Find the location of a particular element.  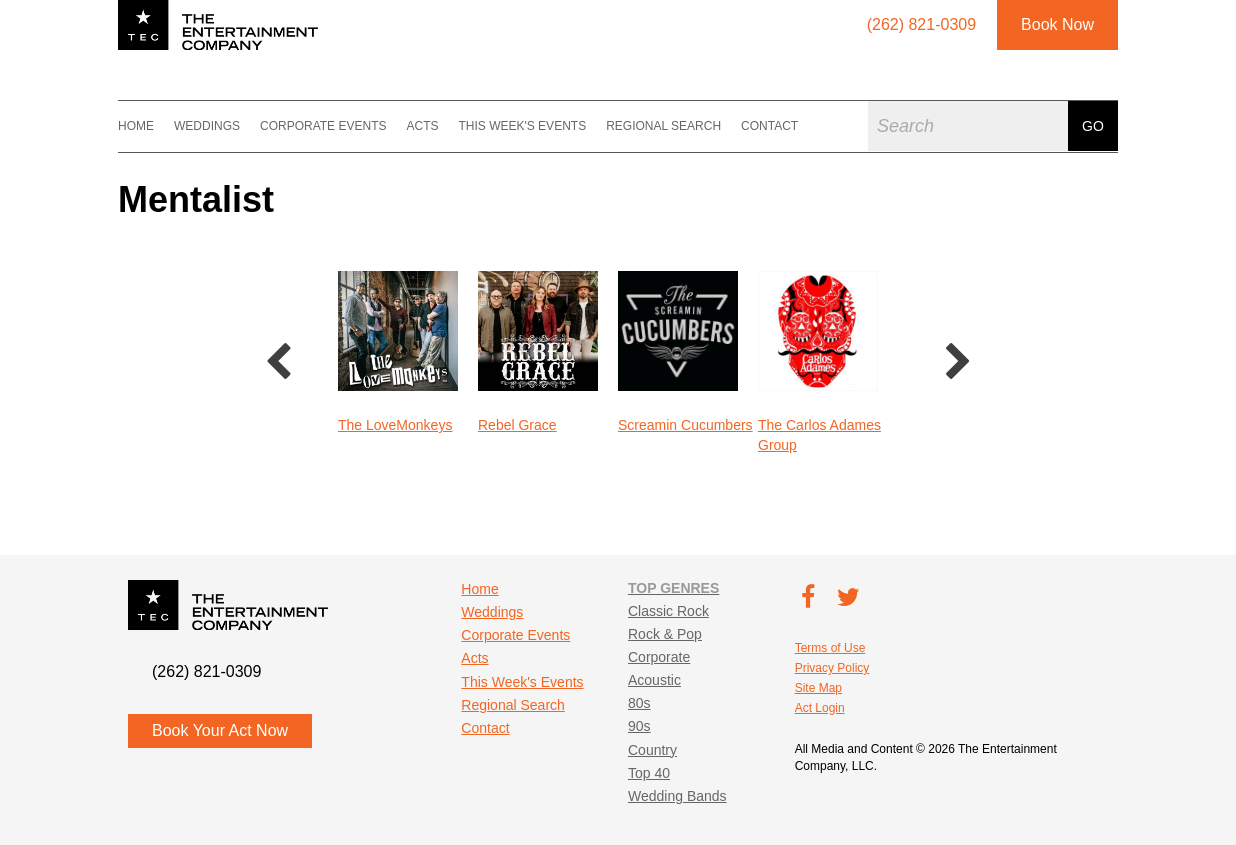

Acts is located at coordinates (422, 126).